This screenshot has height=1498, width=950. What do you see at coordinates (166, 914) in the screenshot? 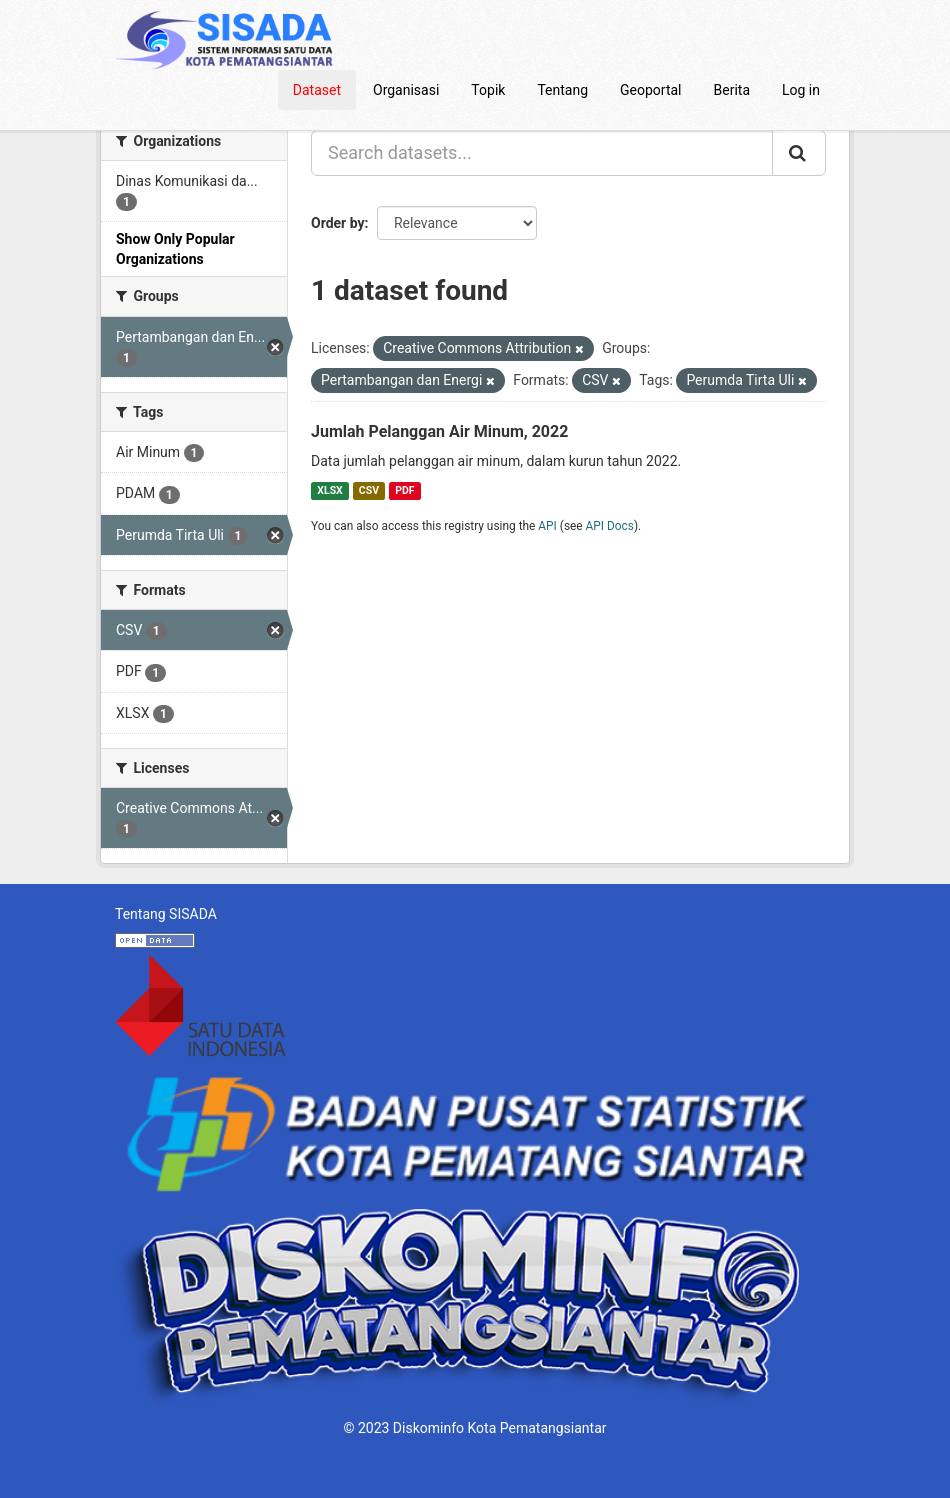
I see `Tentang SISADA` at bounding box center [166, 914].